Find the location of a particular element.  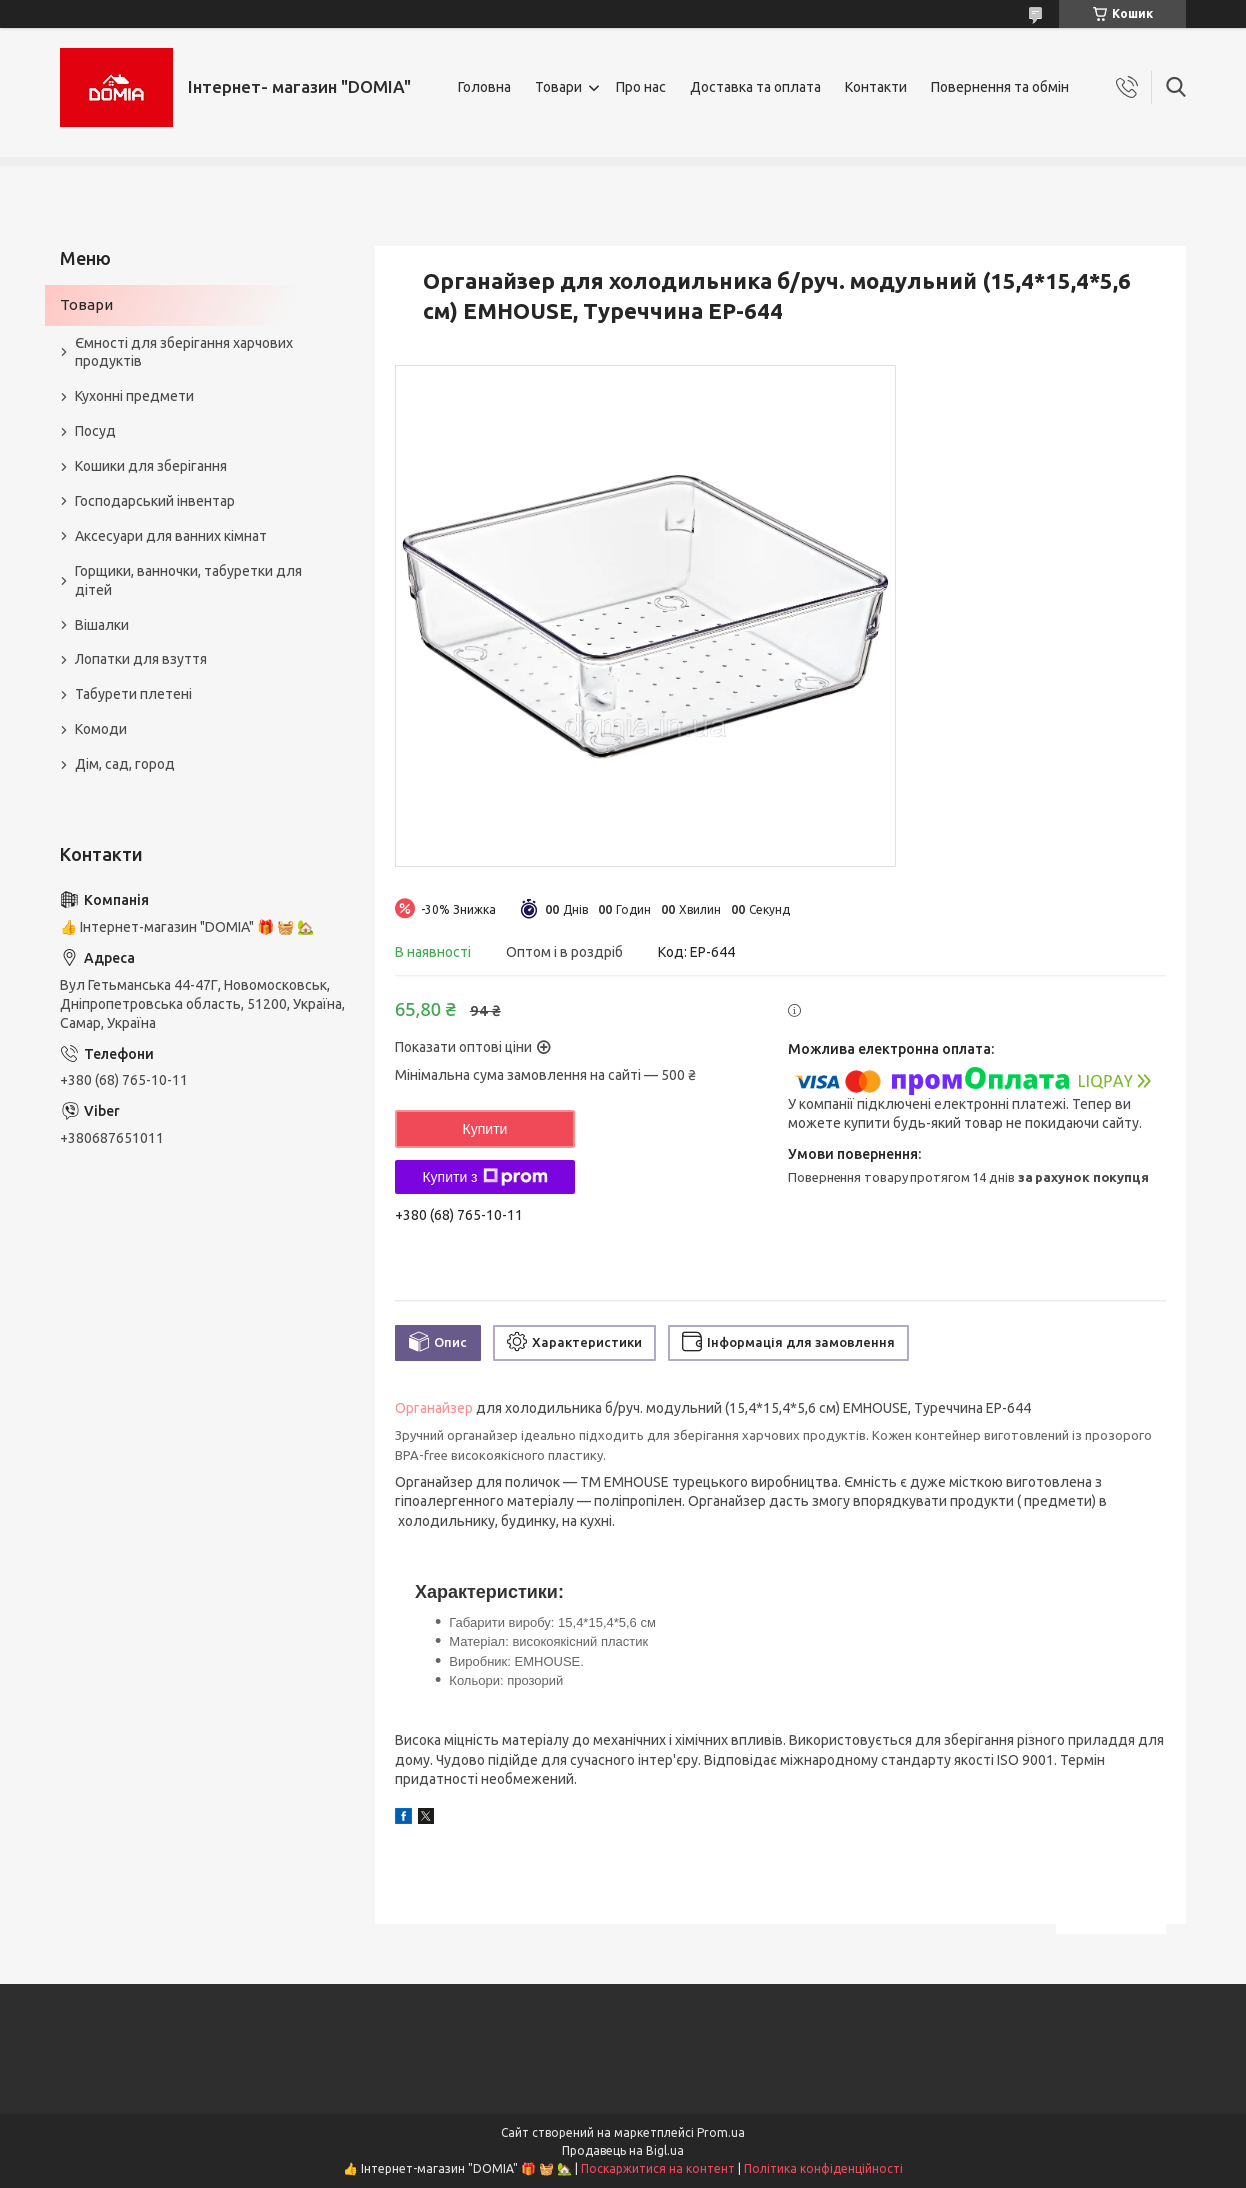

Табурети плетені is located at coordinates (133, 694).